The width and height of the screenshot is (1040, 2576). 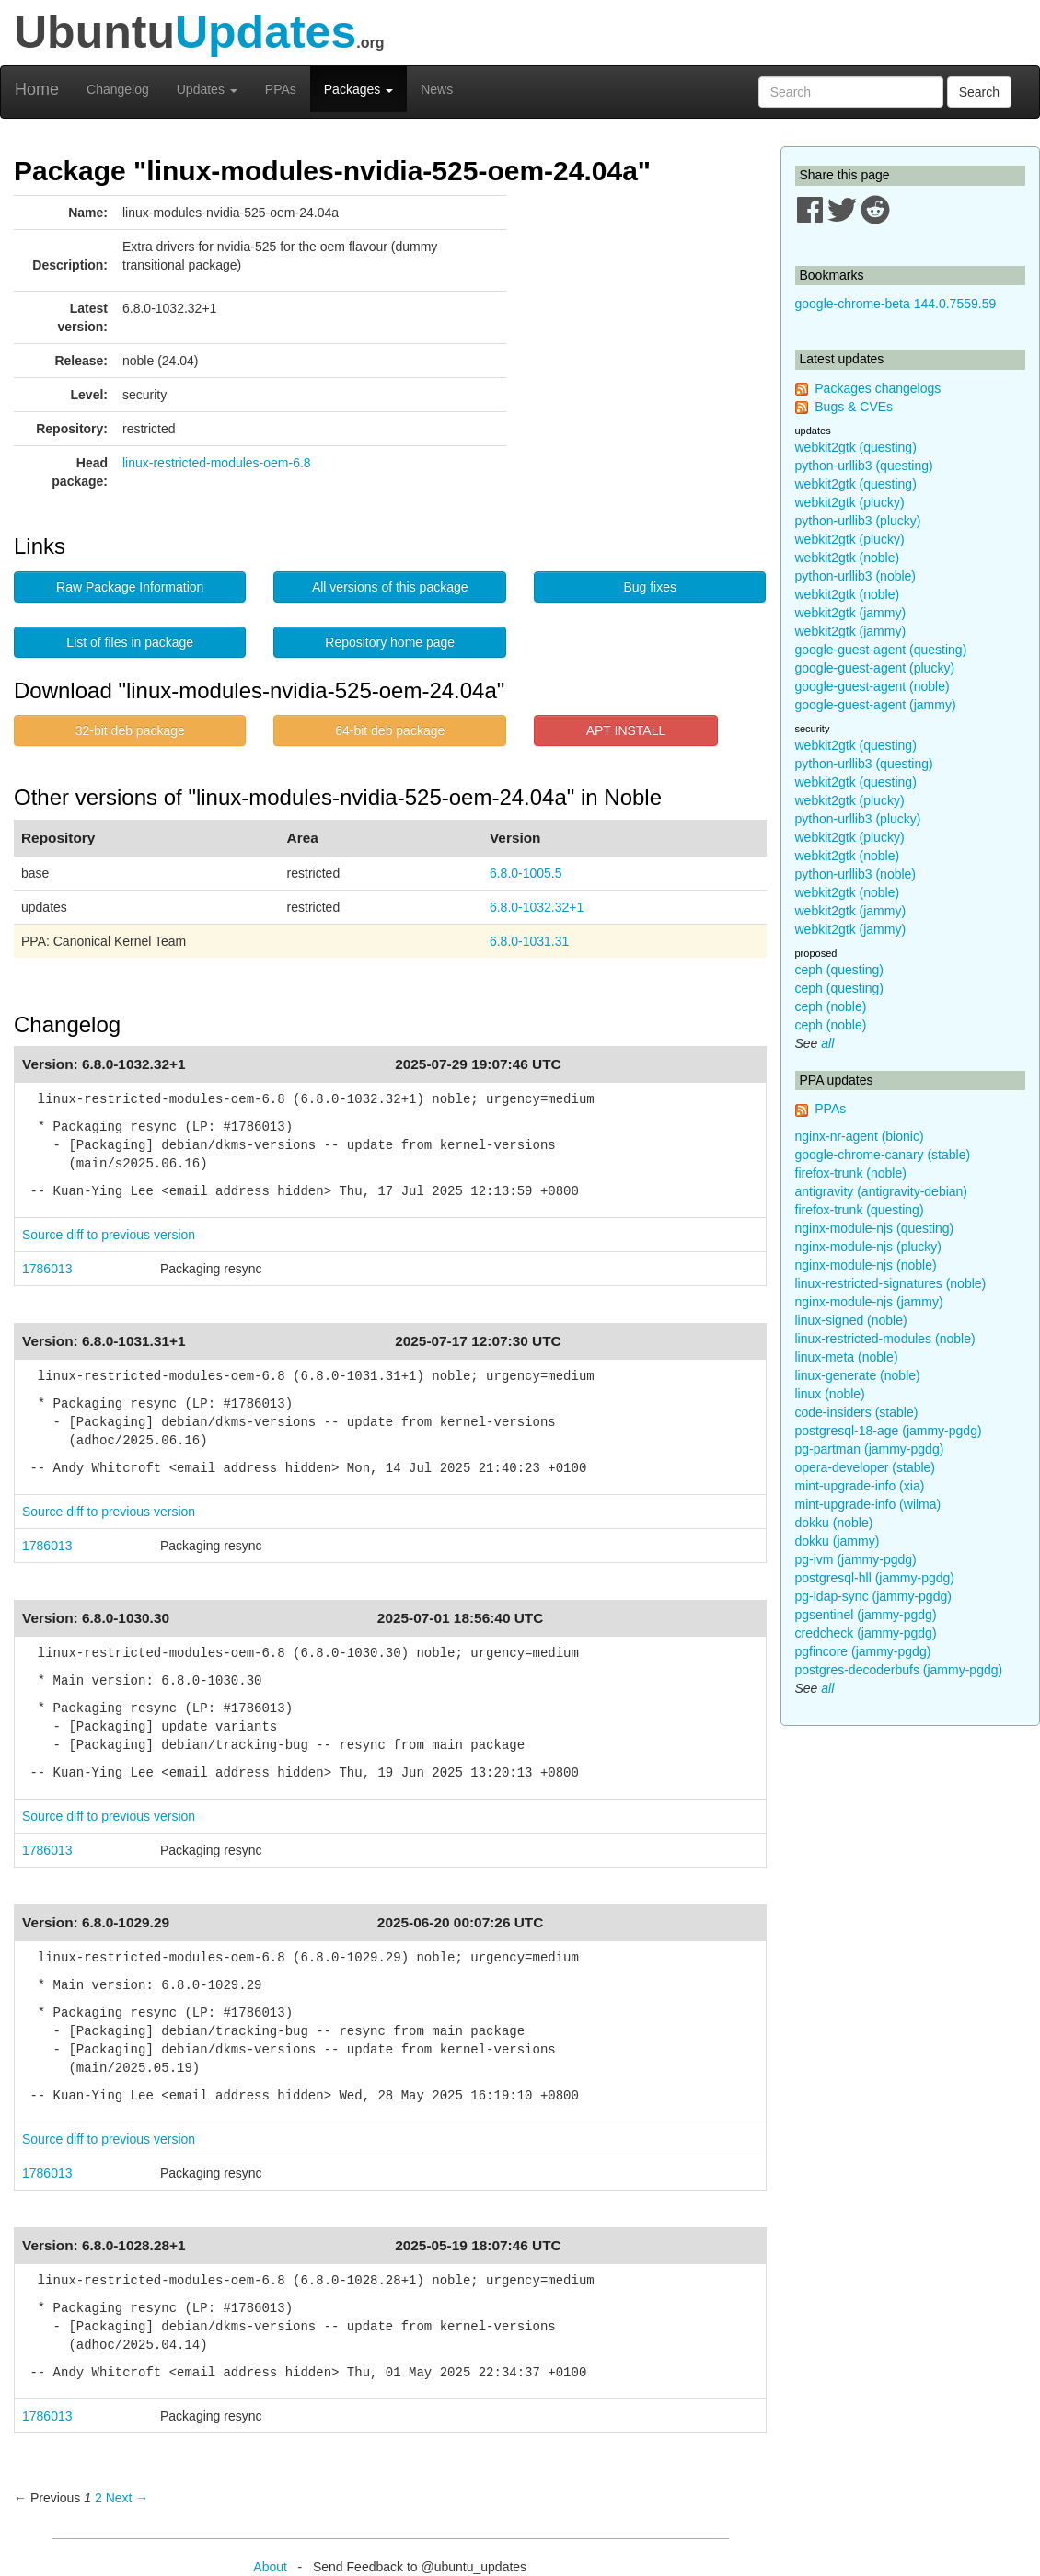 I want to click on 32-bit deb package [button], so click(x=130, y=730).